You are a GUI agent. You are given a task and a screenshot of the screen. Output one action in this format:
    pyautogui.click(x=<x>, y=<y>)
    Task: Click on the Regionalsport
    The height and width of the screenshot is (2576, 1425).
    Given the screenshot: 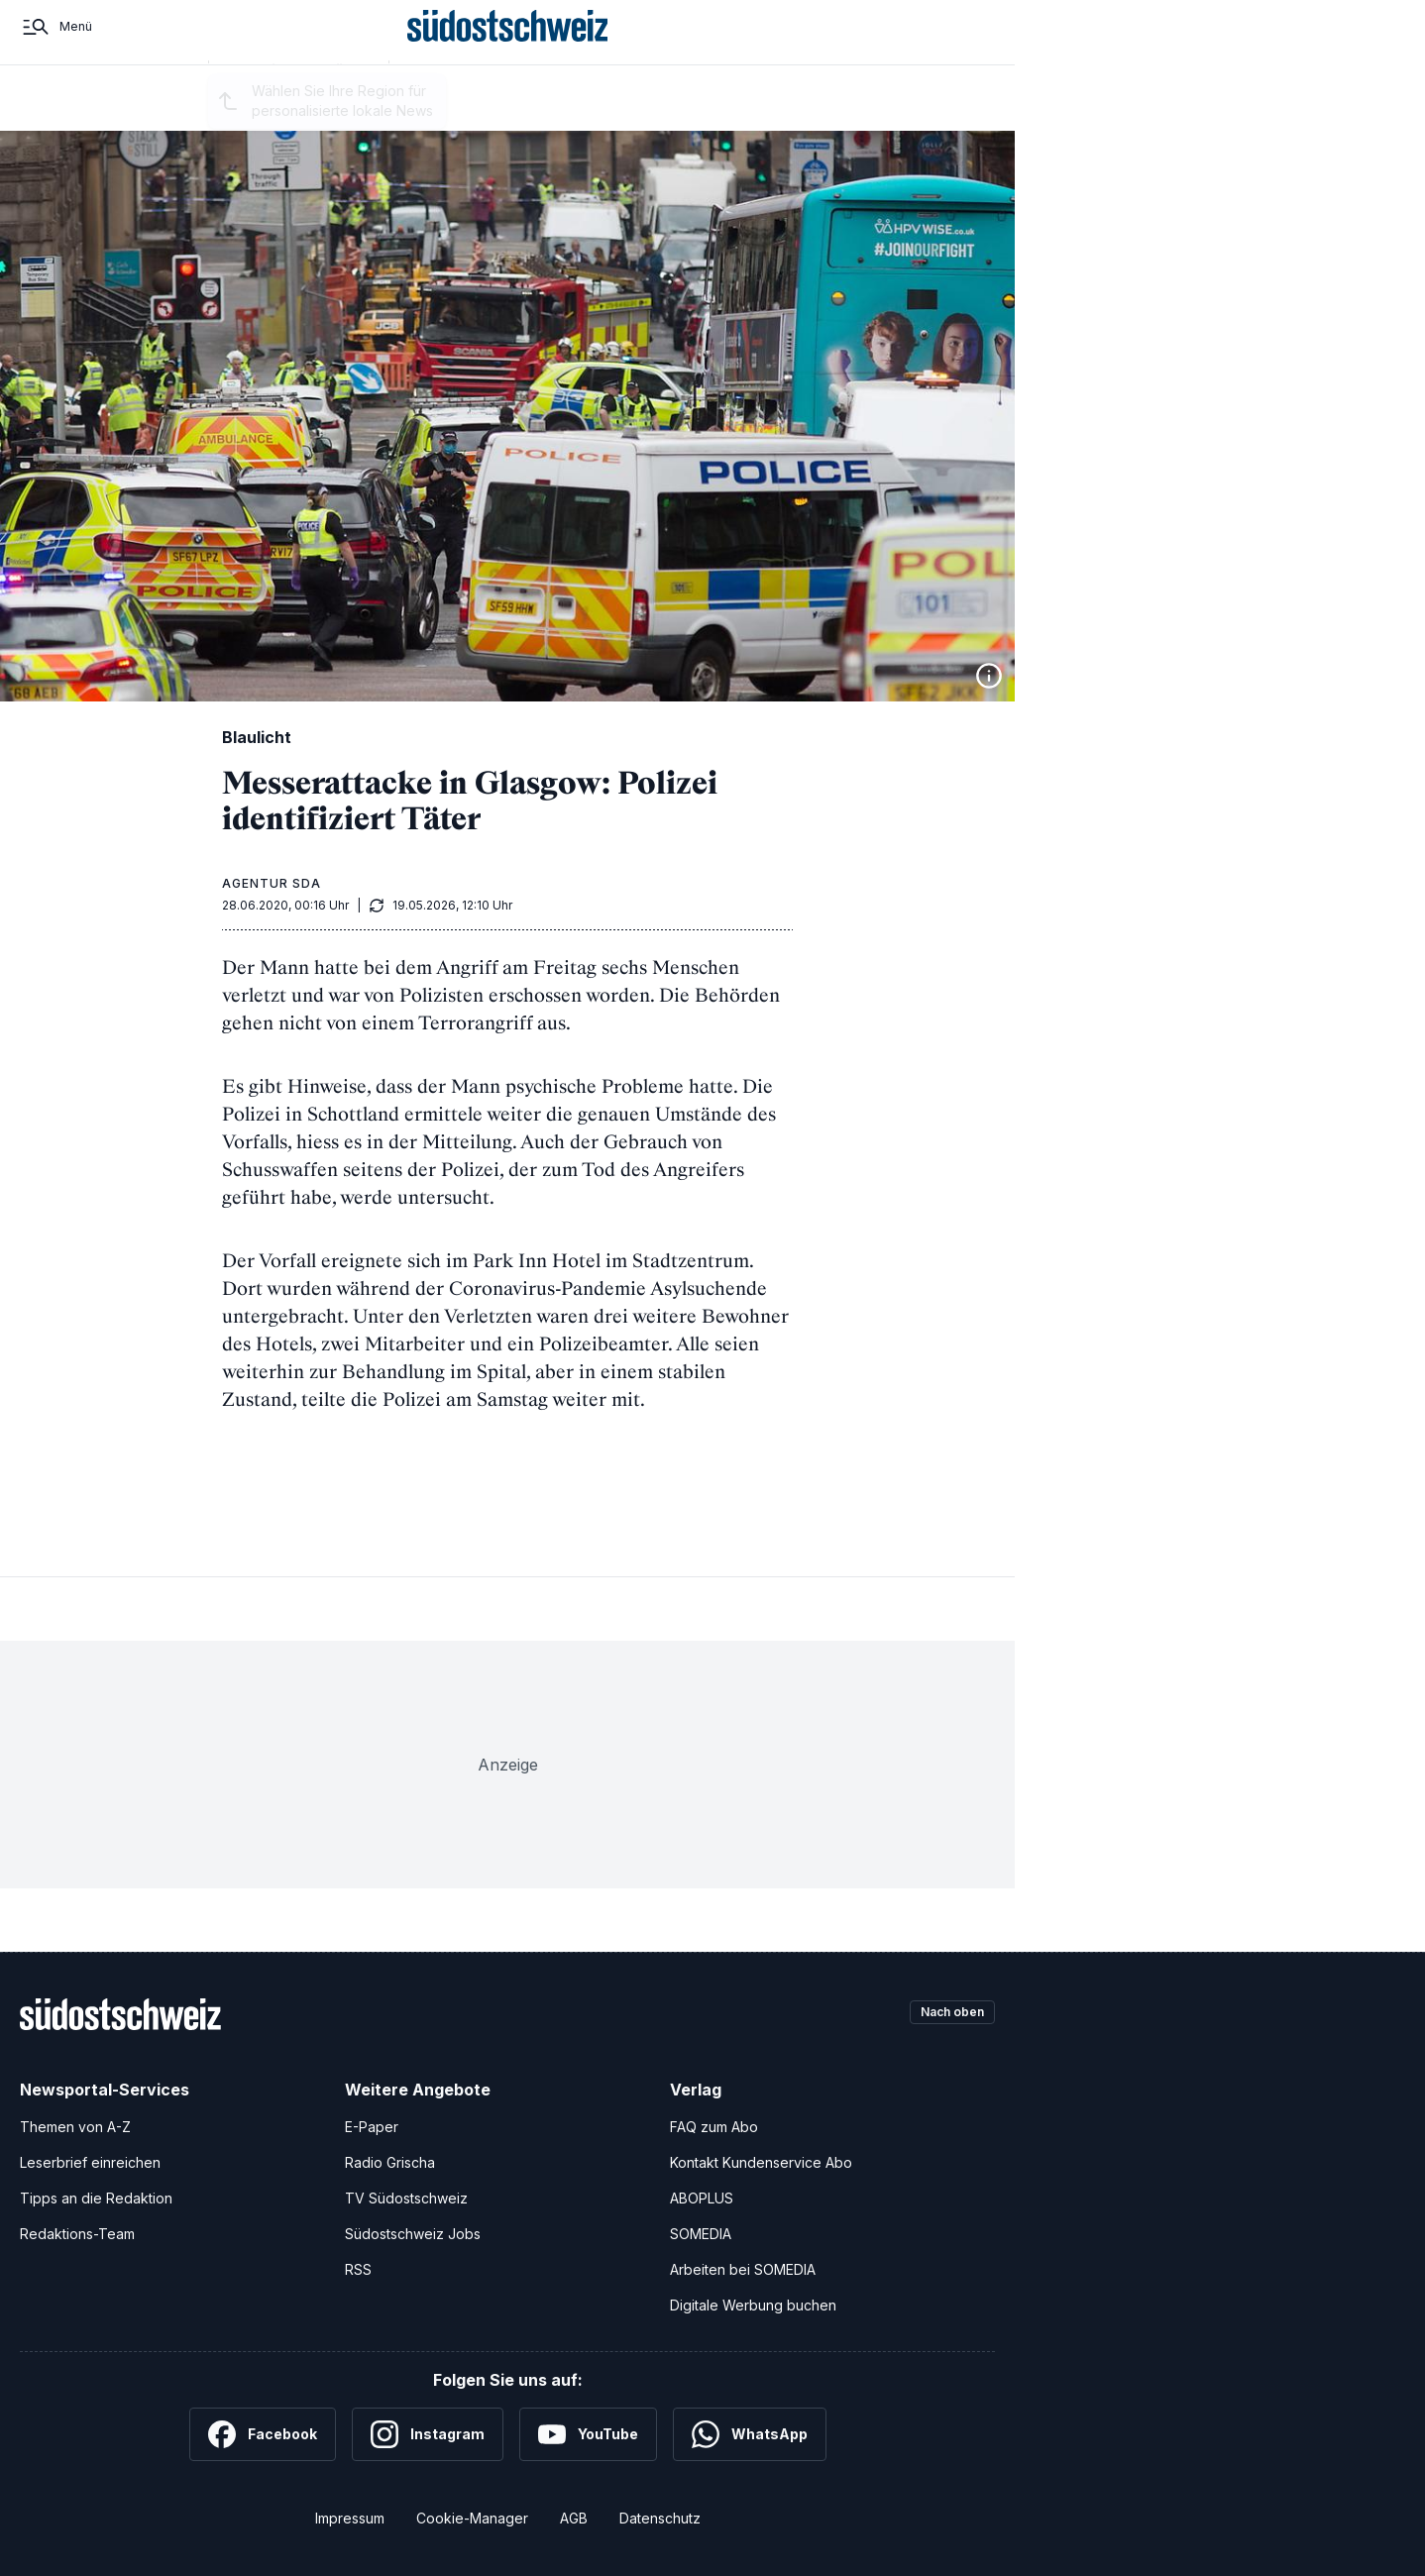 What is the action you would take?
    pyautogui.click(x=454, y=111)
    